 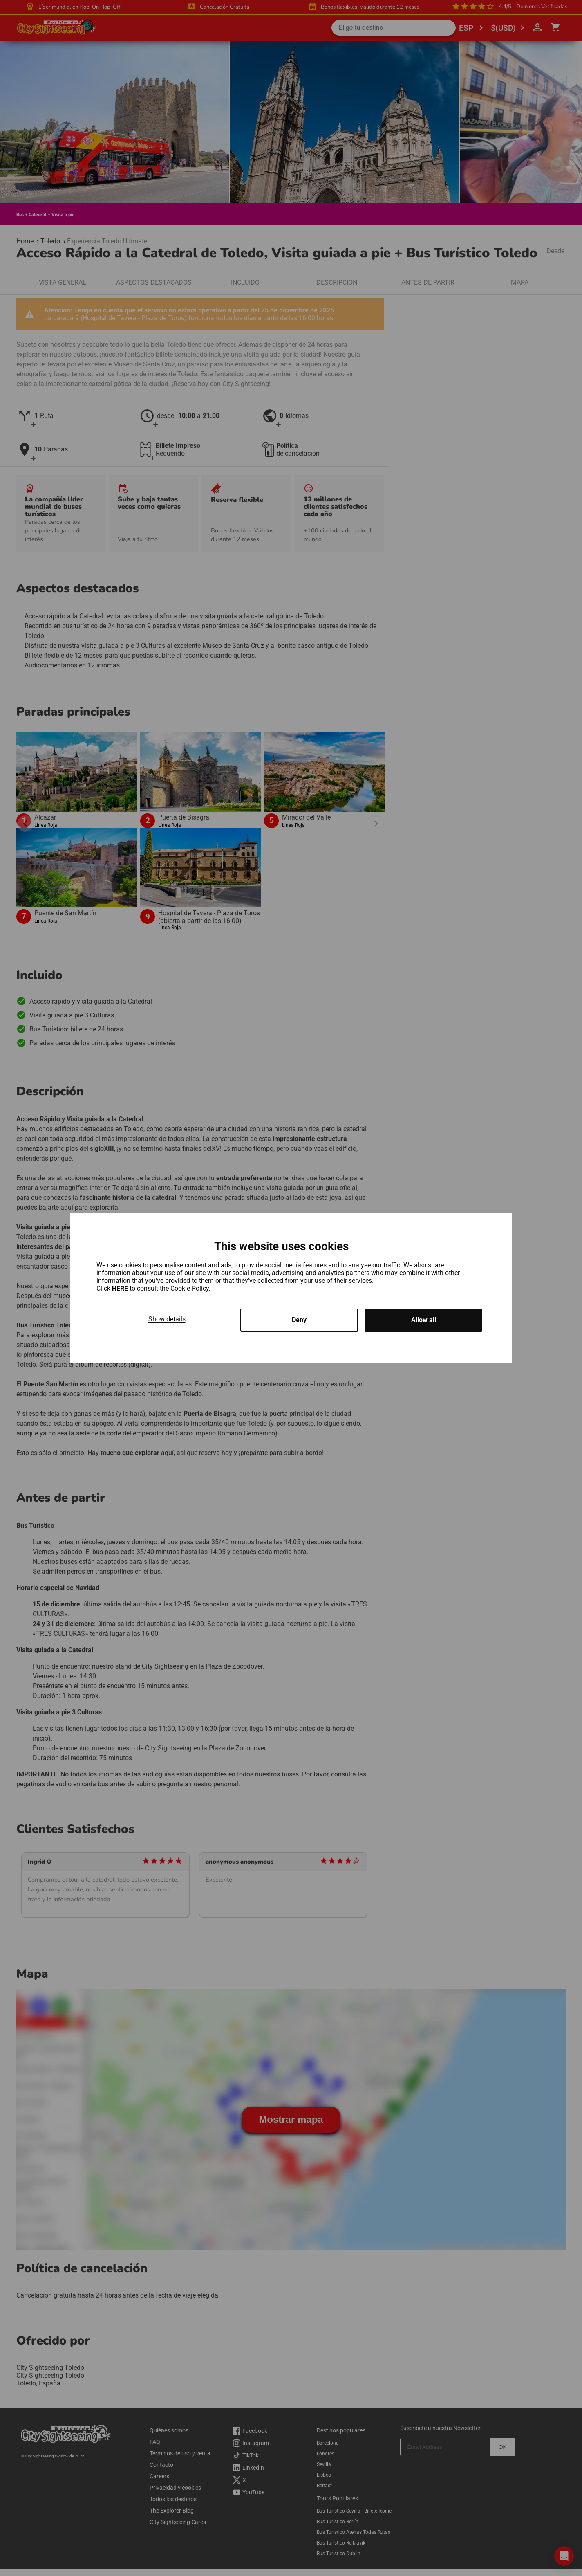 What do you see at coordinates (121, 1288) in the screenshot?
I see `HERE` at bounding box center [121, 1288].